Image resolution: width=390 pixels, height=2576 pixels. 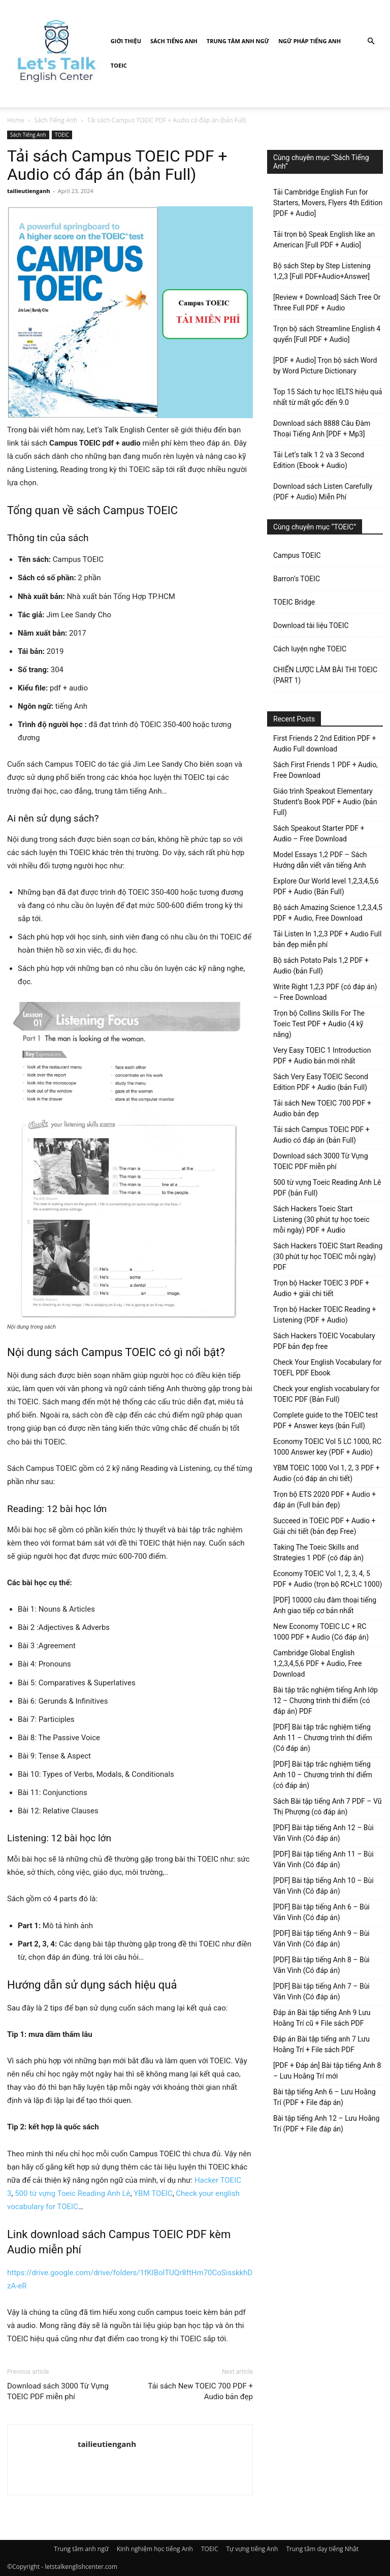 I want to click on Very Easy TOEIC 1 Introduction PDF + Audio bản mới nhất, so click(x=322, y=1055).